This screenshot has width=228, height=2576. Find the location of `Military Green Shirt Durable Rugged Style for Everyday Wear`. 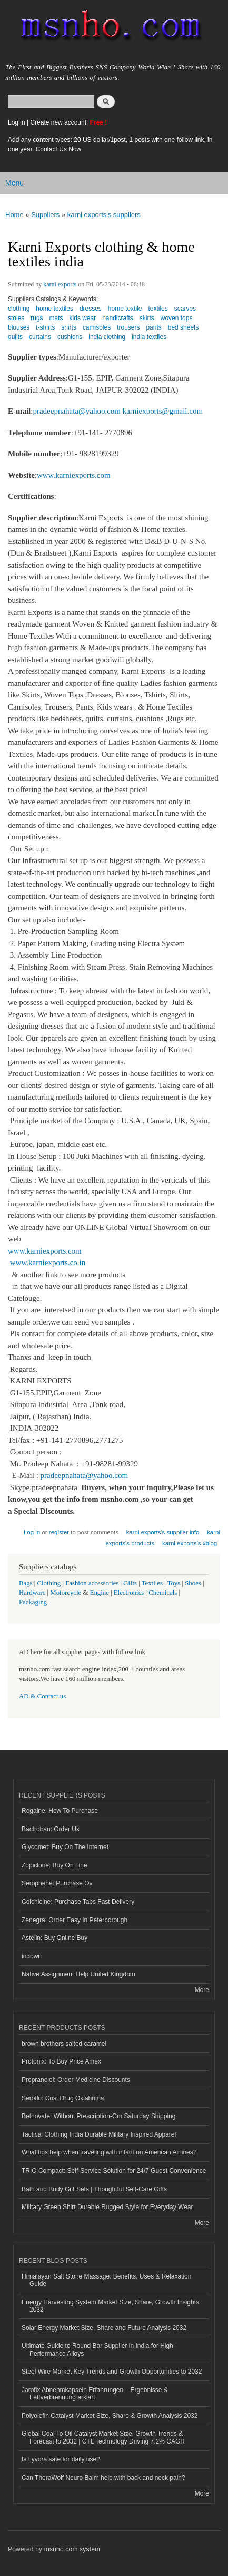

Military Green Shirt Durable Rugged Style for Everyday Wear is located at coordinates (107, 2207).